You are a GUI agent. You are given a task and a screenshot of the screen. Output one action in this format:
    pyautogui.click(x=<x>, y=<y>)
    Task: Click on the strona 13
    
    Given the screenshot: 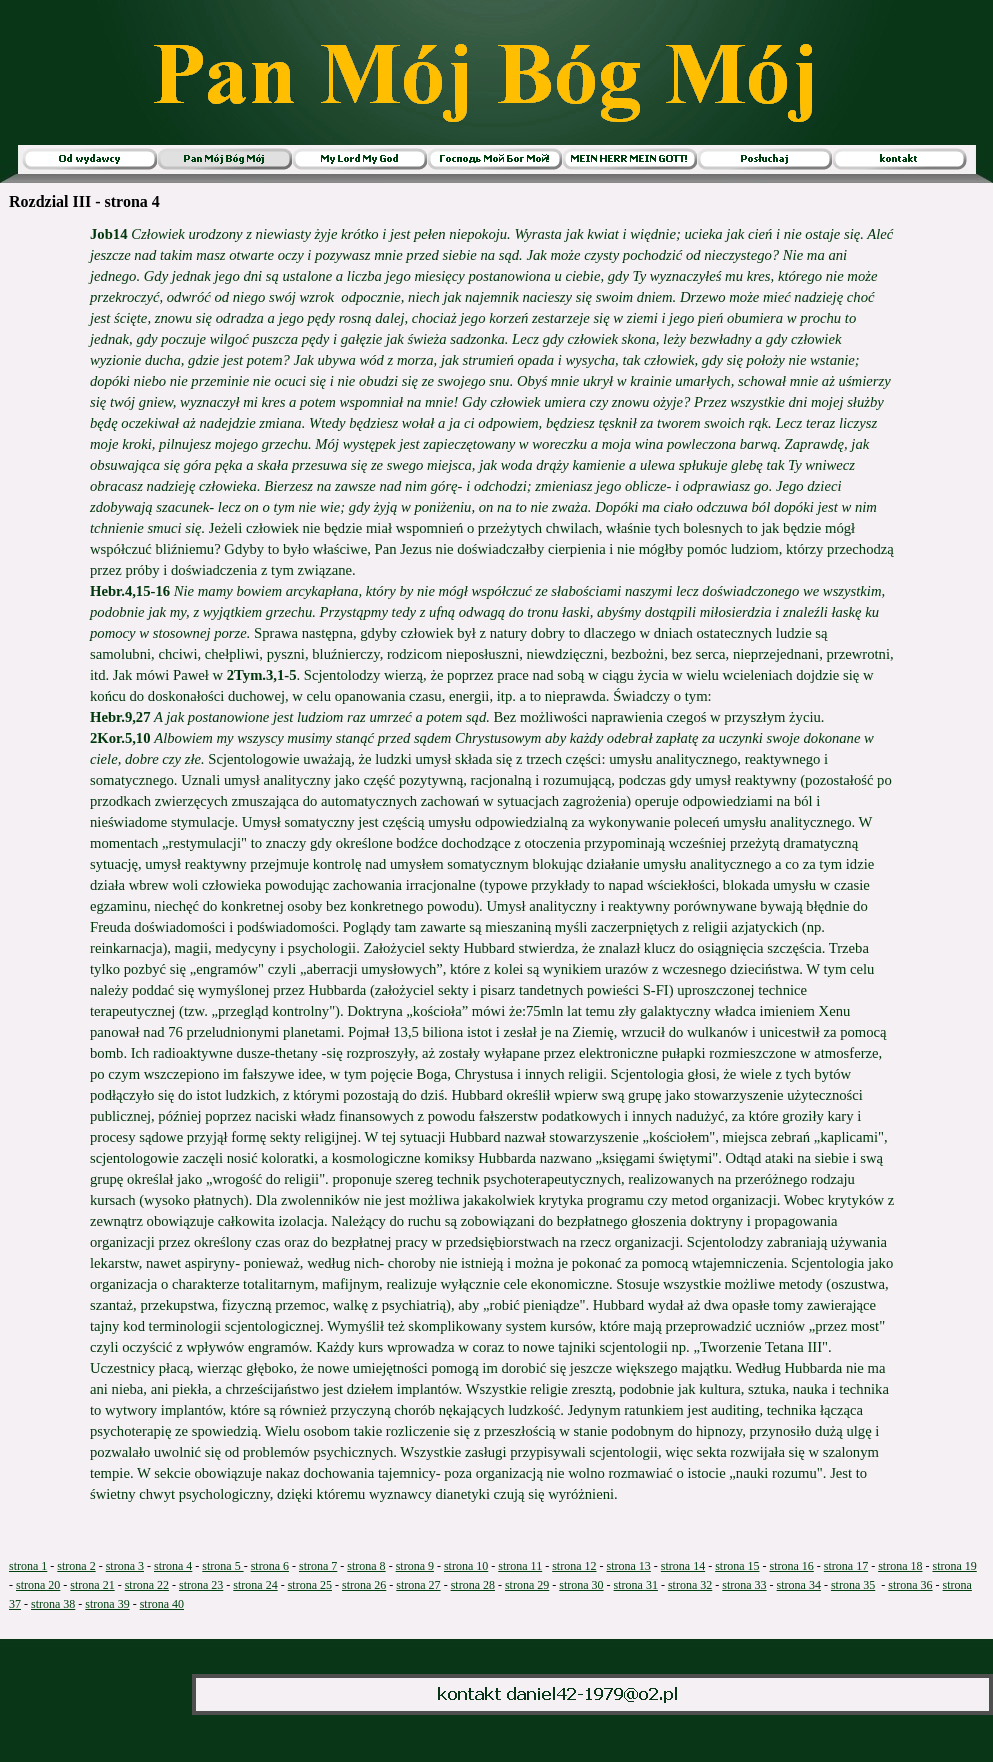 What is the action you would take?
    pyautogui.click(x=629, y=1566)
    